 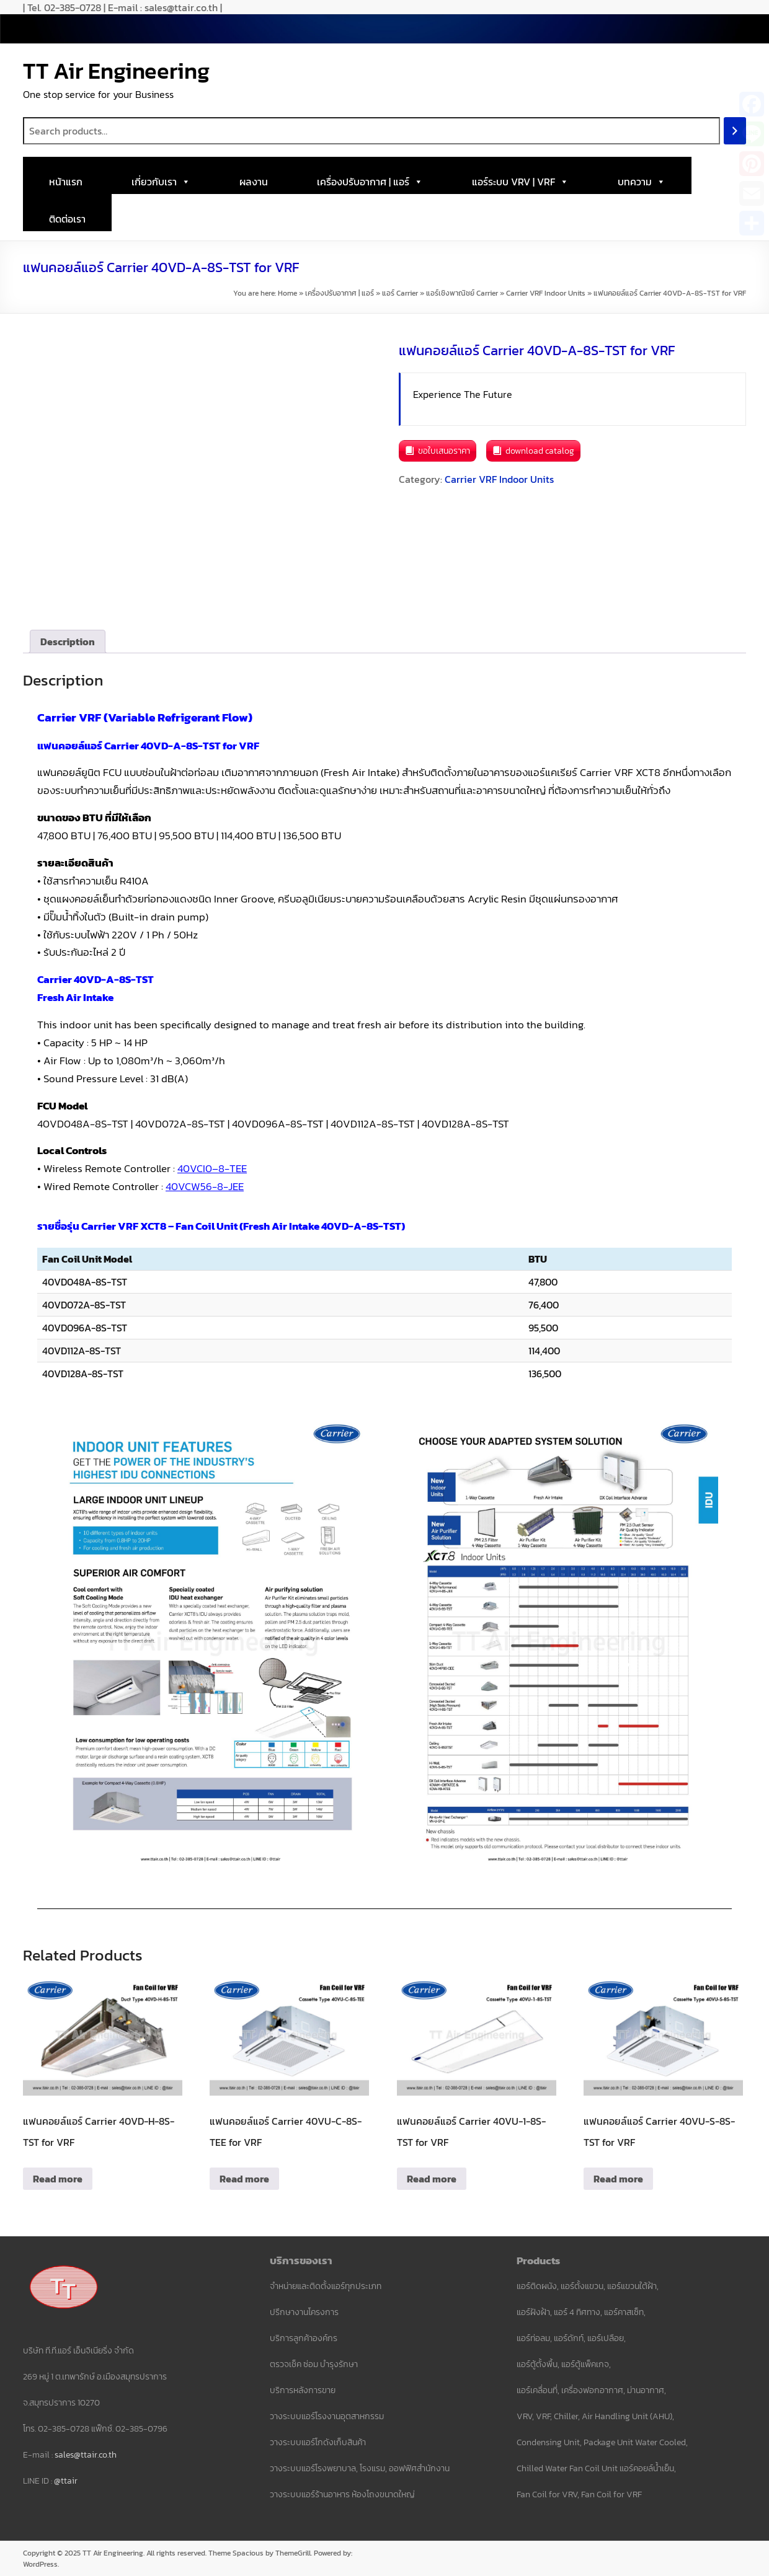 I want to click on ติดต่อเรา, so click(x=67, y=218).